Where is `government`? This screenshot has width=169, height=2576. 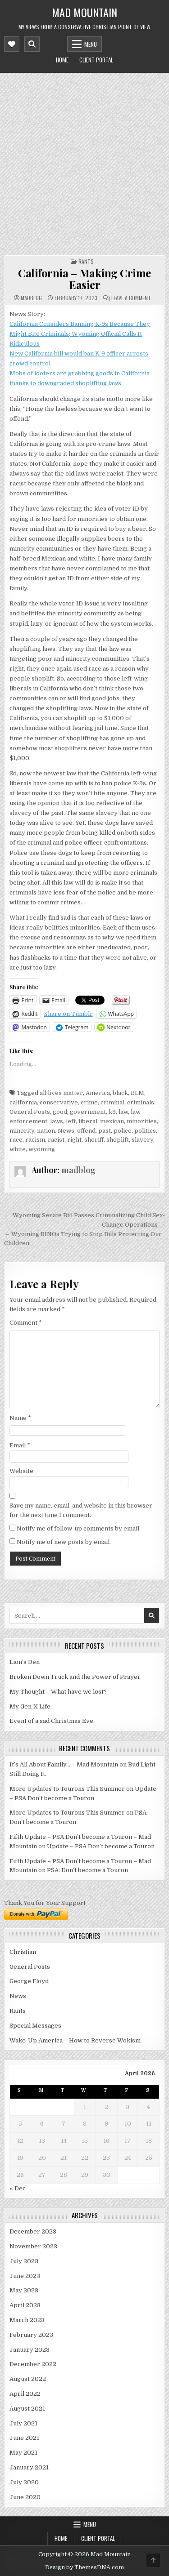
government is located at coordinates (88, 1111).